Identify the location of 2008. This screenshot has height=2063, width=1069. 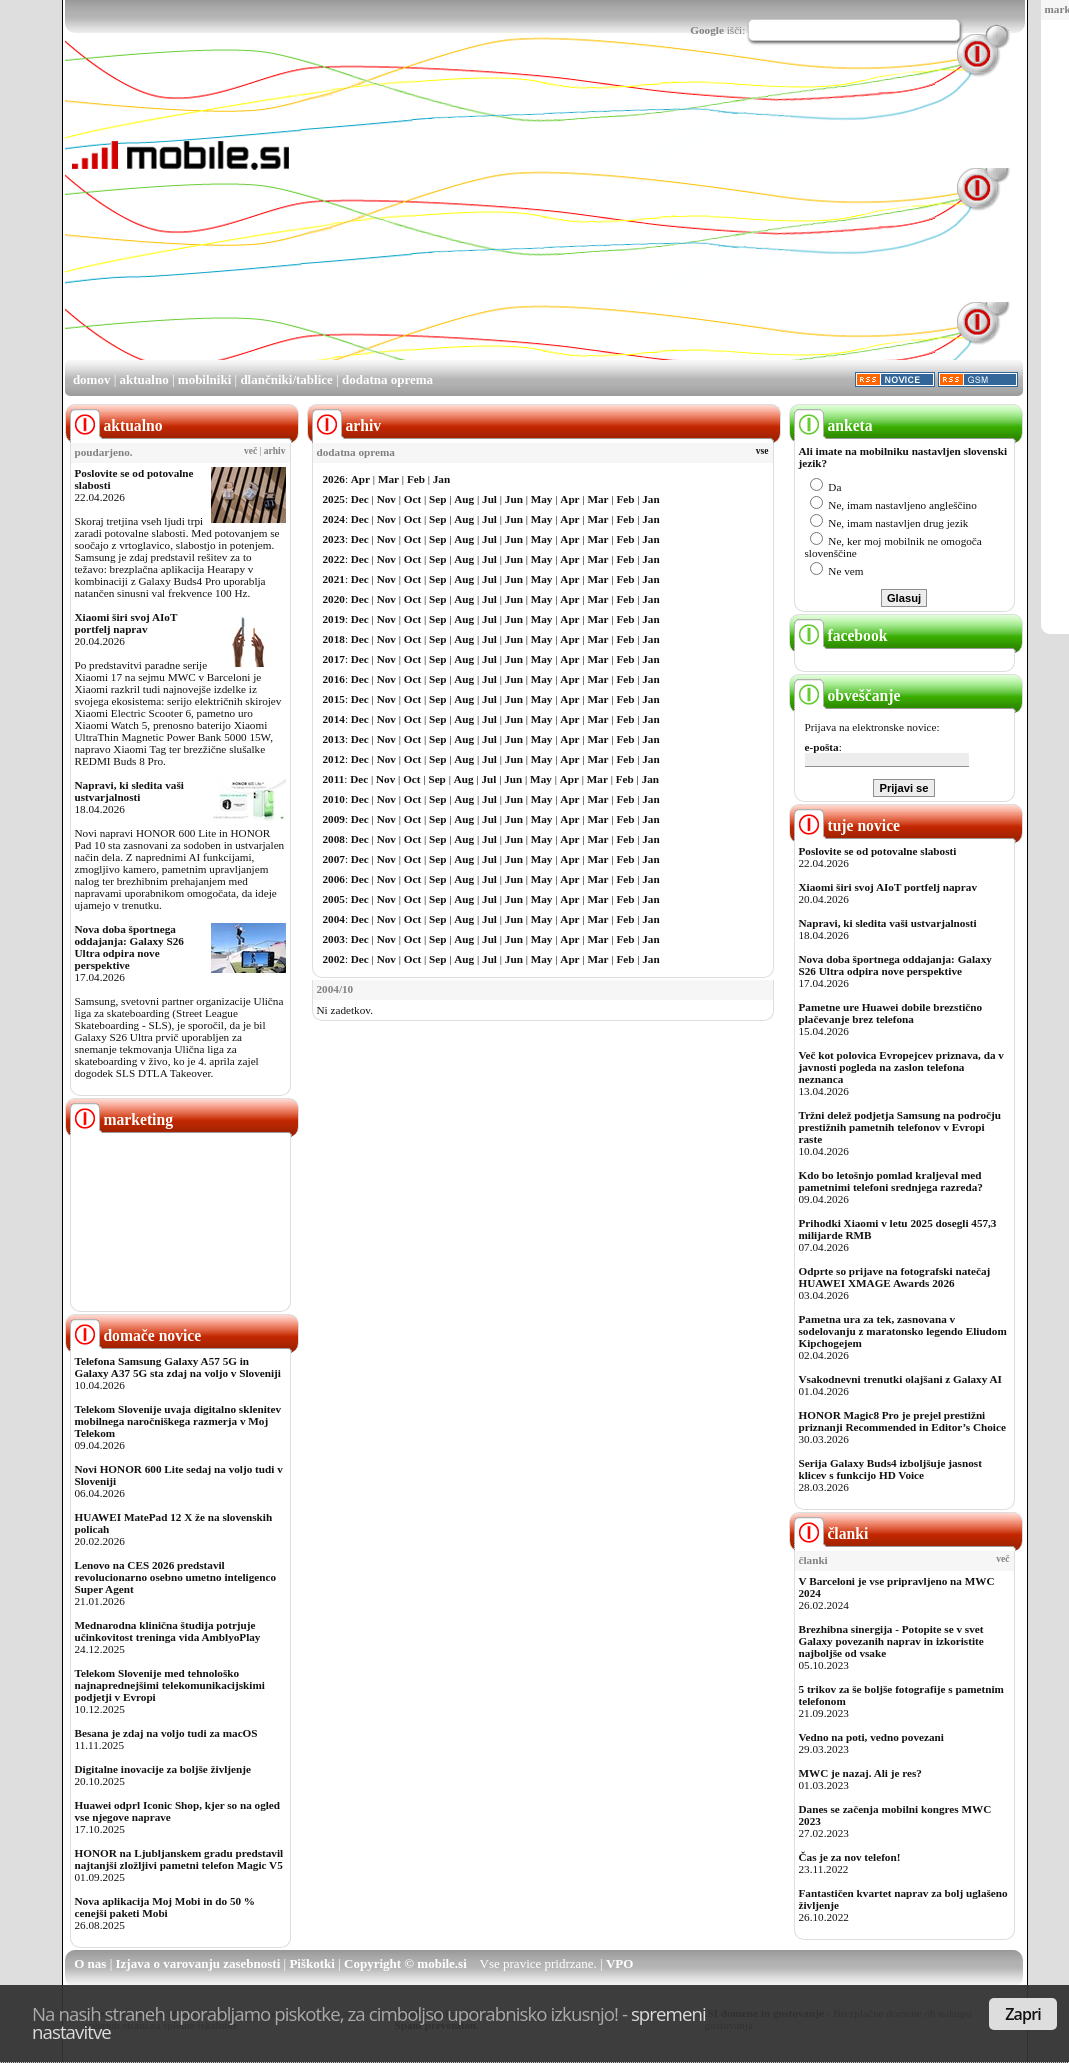
(334, 839).